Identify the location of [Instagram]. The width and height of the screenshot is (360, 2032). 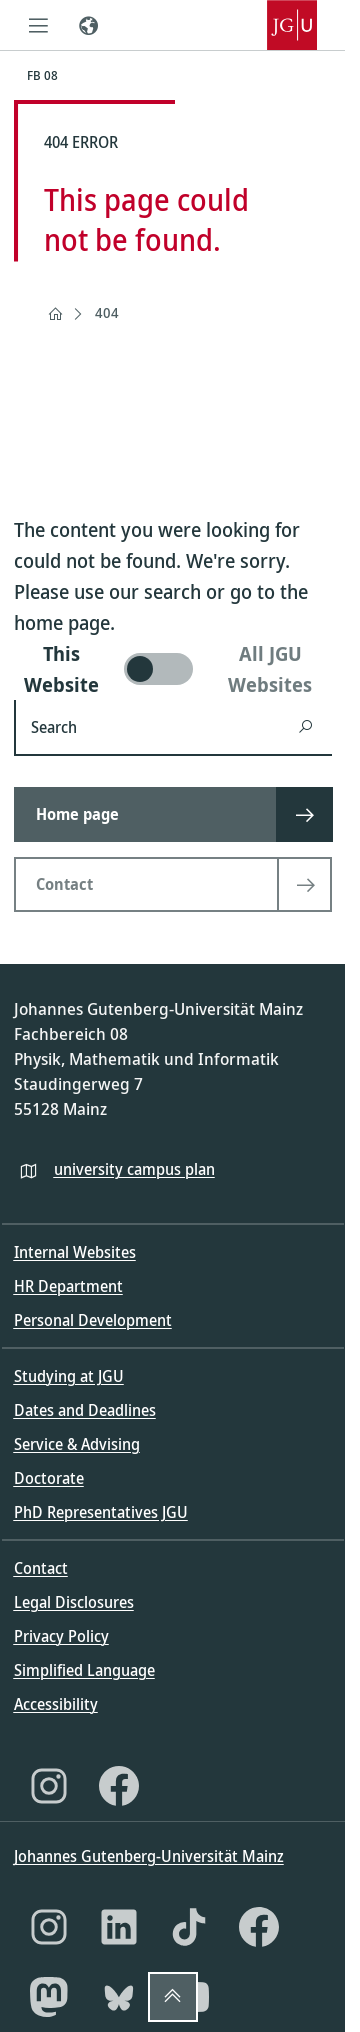
(49, 1786).